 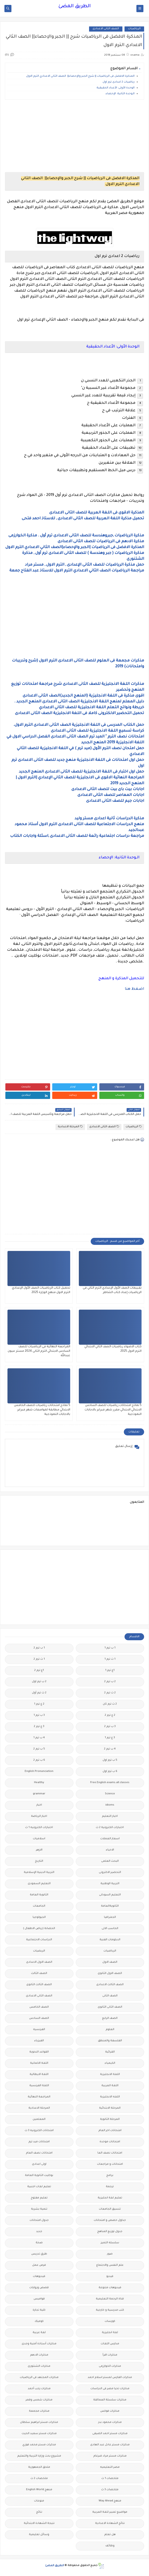 What do you see at coordinates (39, 1939) in the screenshot?
I see `الدراسات الاجتماعية` at bounding box center [39, 1939].